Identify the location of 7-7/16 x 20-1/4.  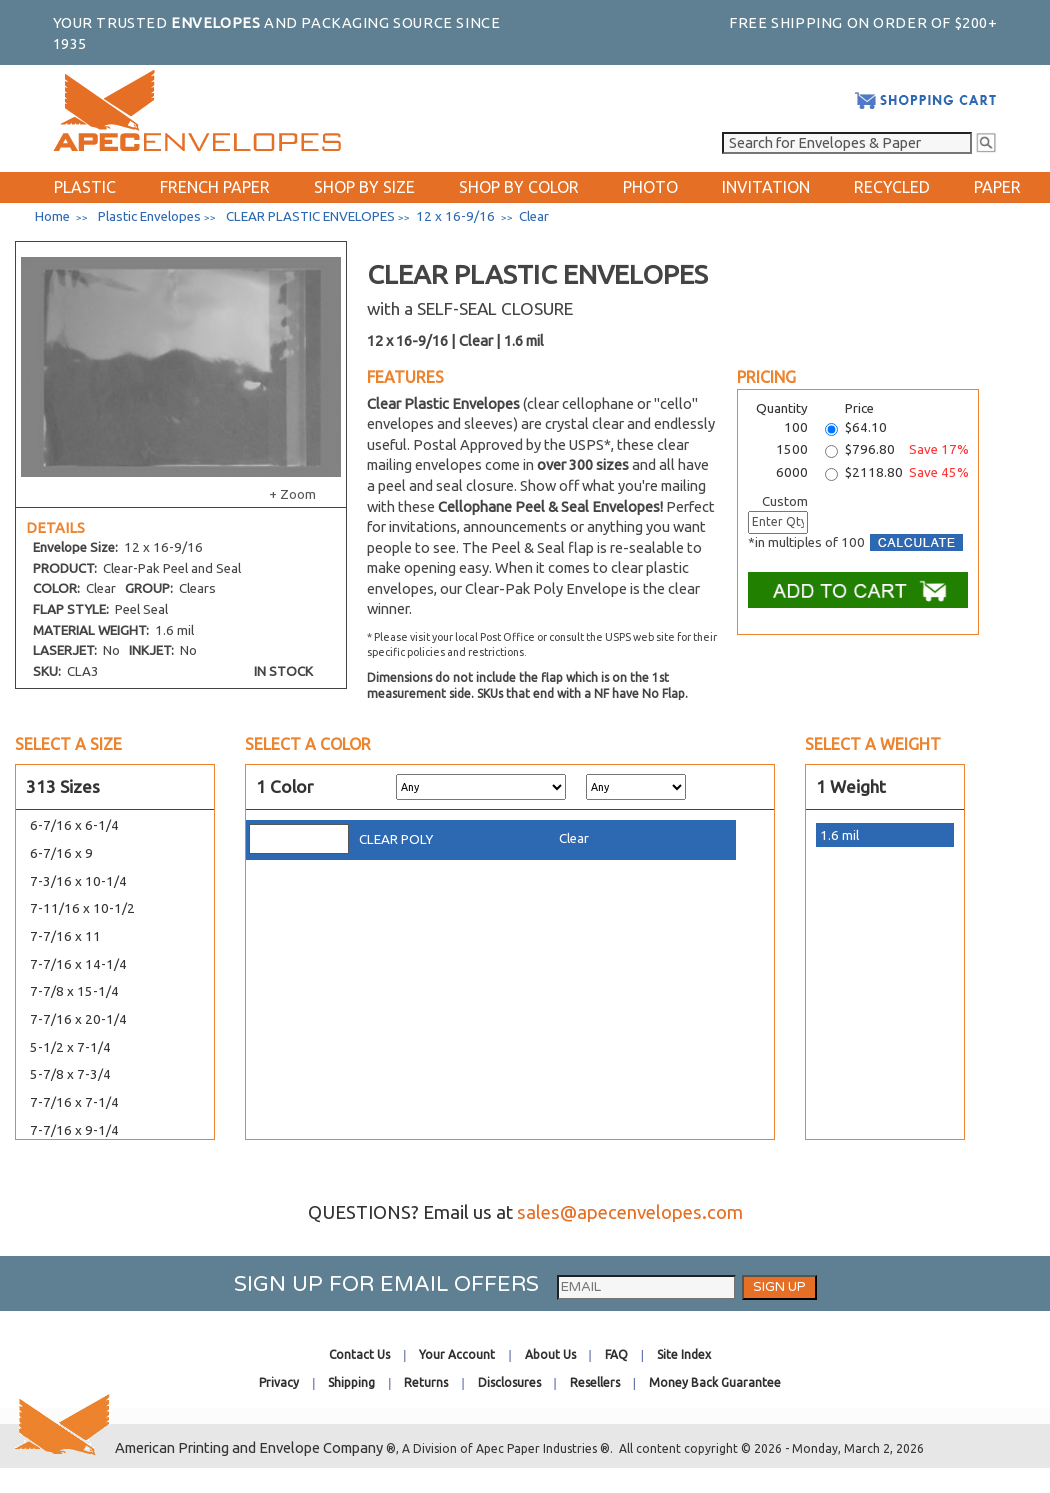
(78, 1019).